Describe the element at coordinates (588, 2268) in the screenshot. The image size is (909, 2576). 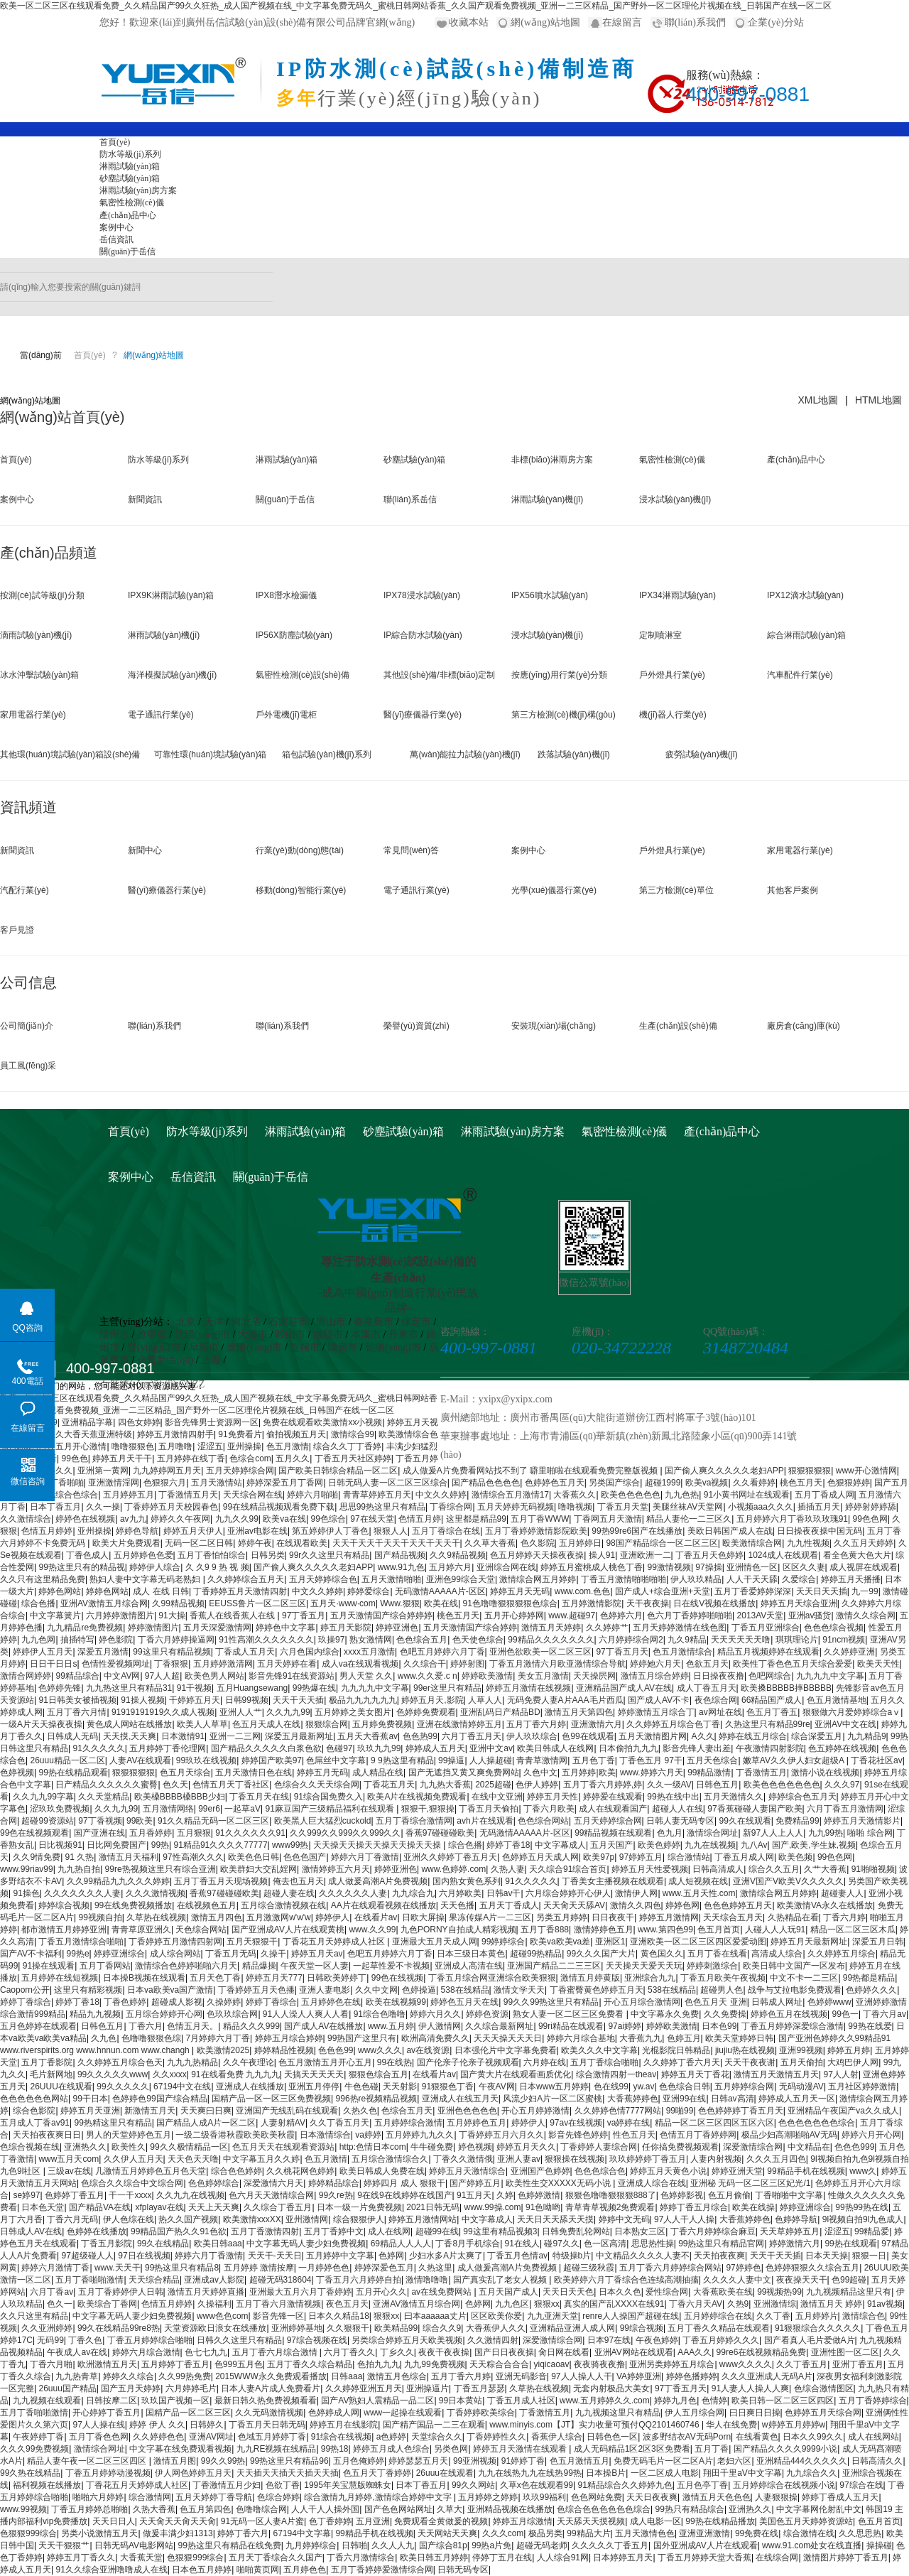
I see `超碰三级秋霞` at that location.